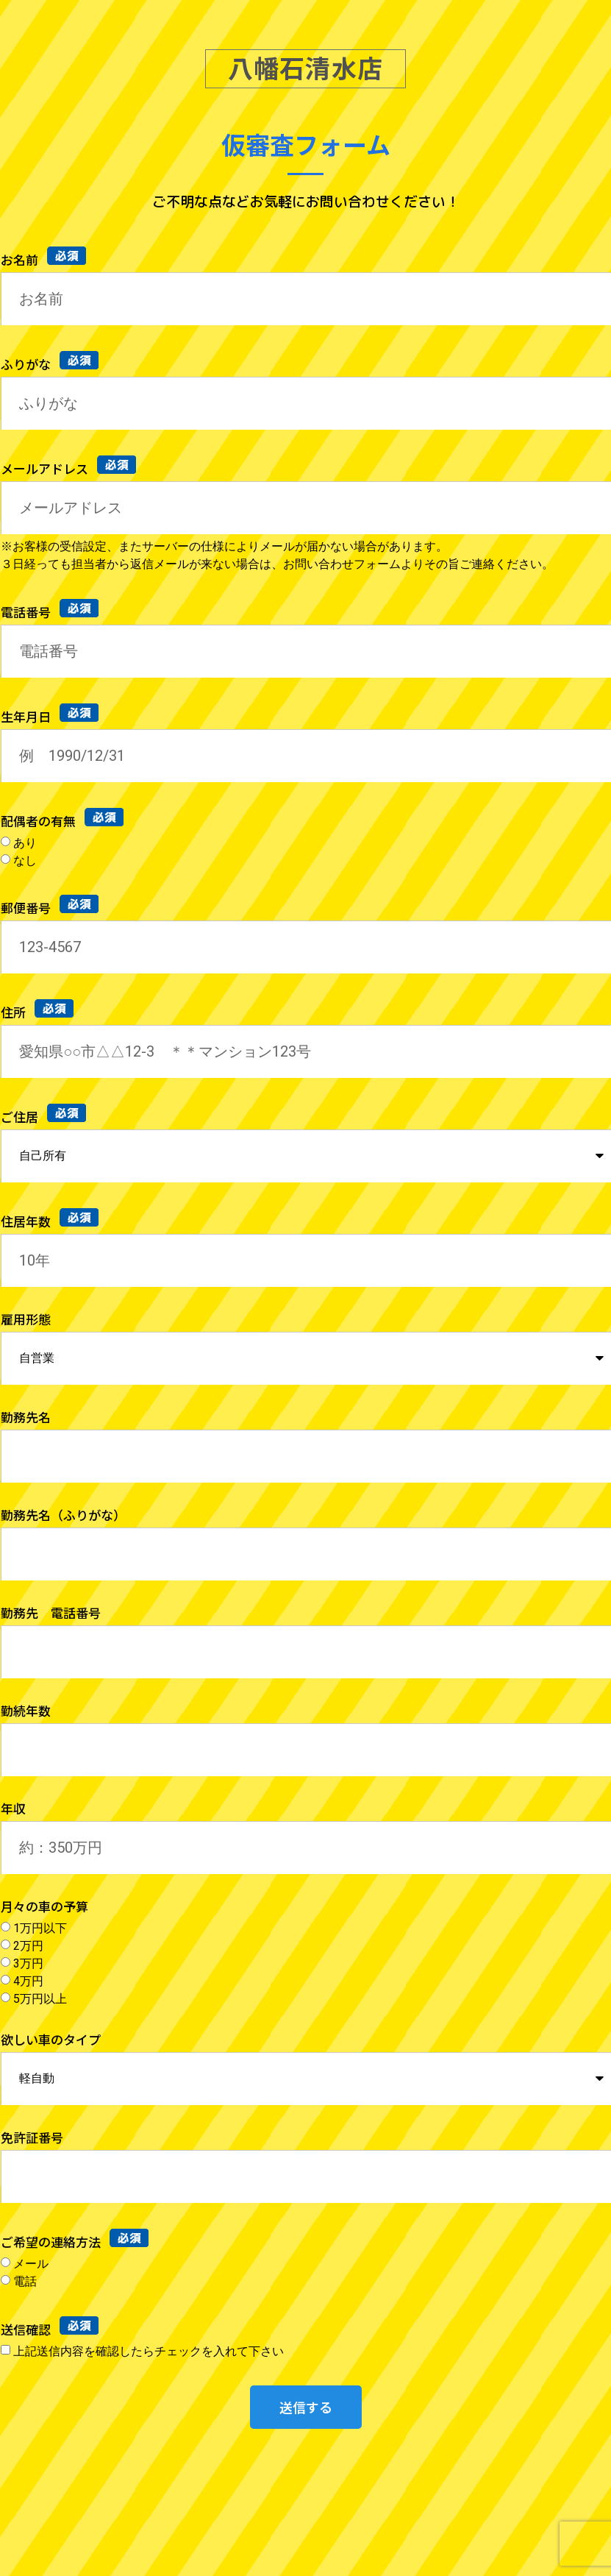  I want to click on あり, so click(25, 842).